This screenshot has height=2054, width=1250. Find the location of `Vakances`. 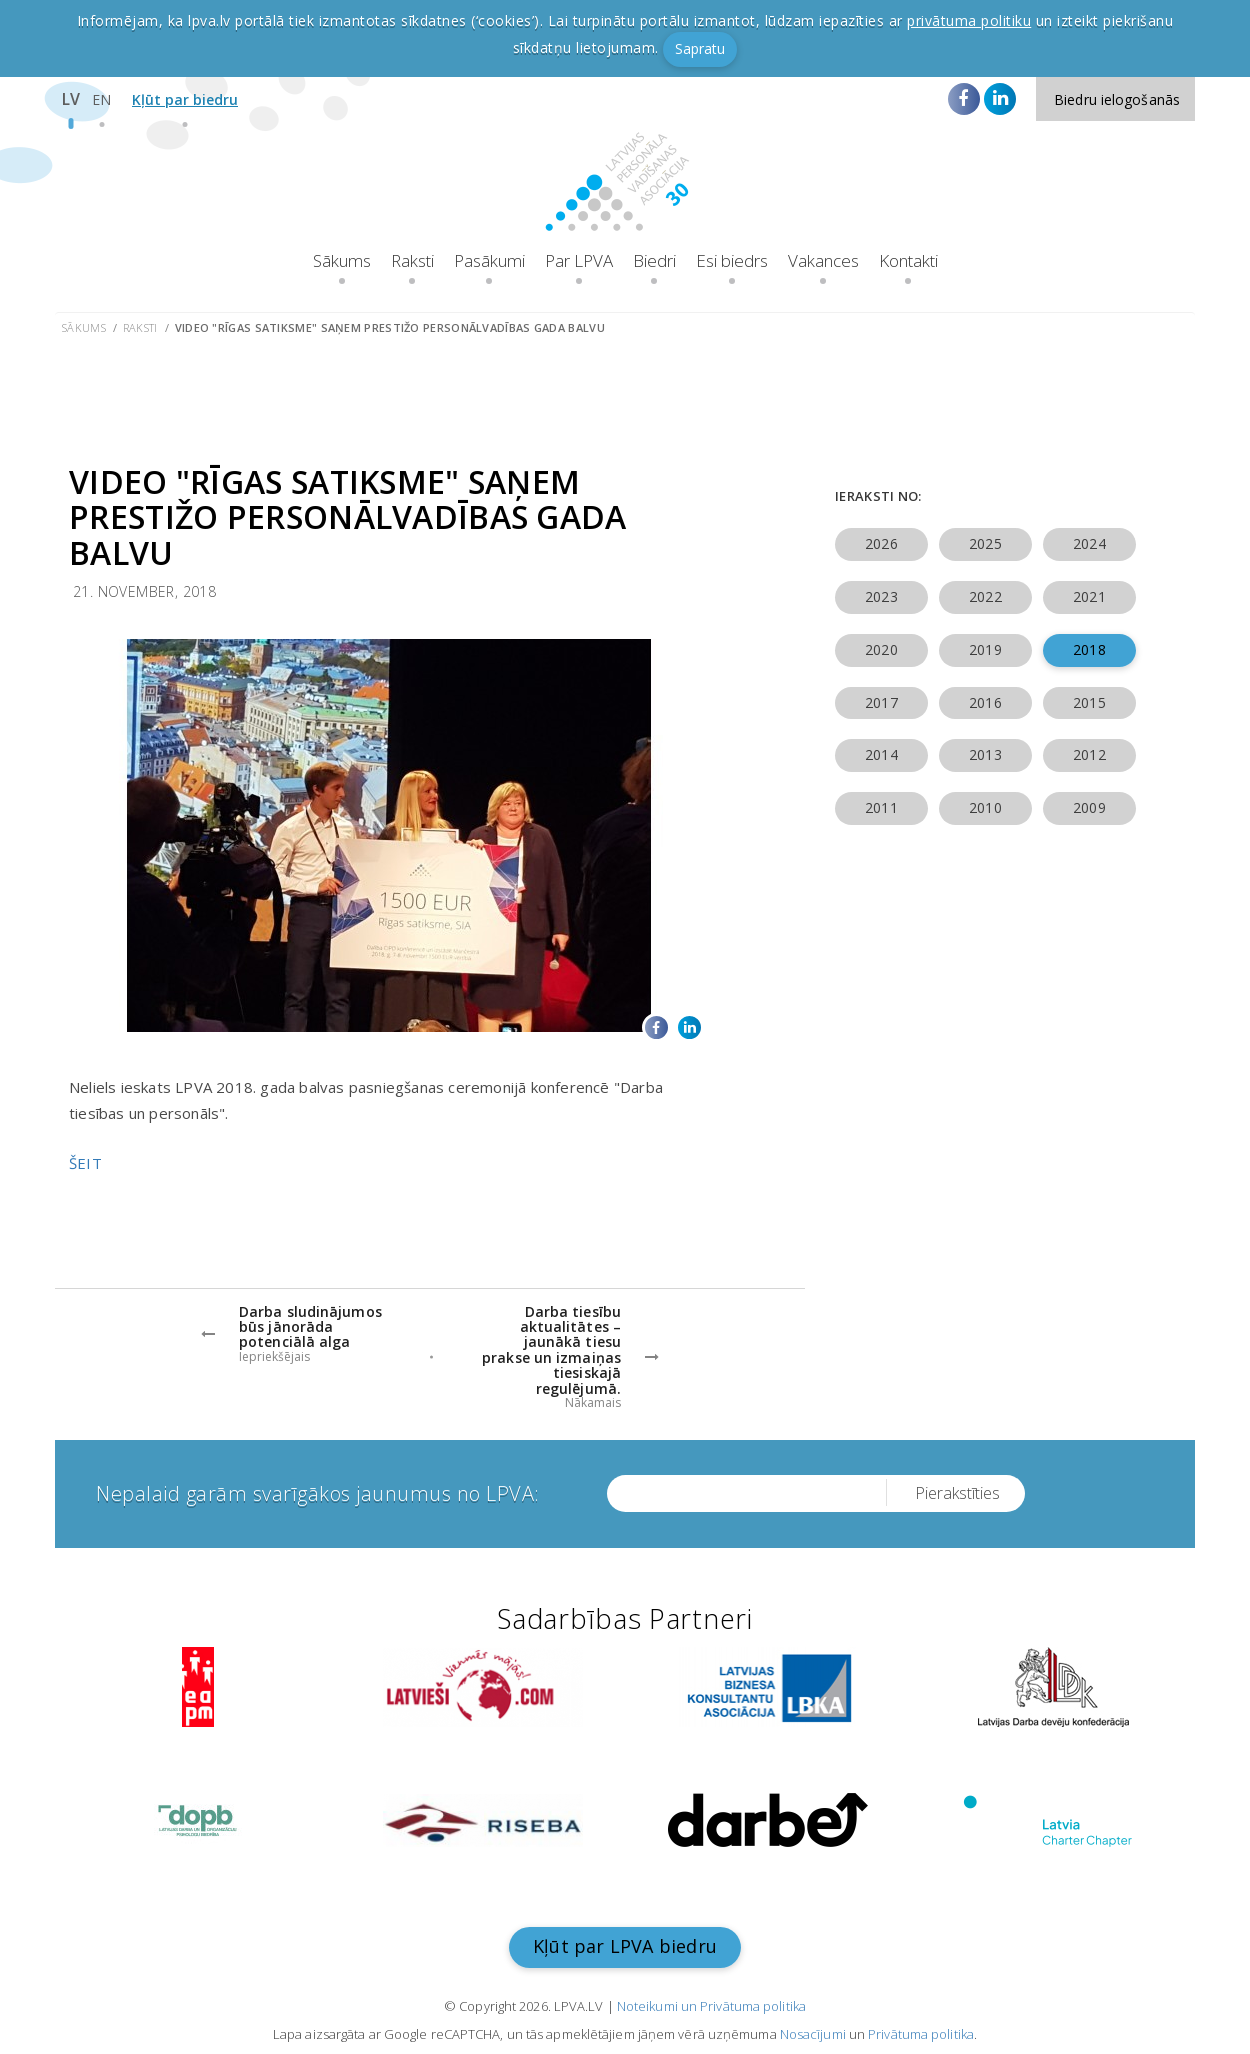

Vakances is located at coordinates (823, 260).